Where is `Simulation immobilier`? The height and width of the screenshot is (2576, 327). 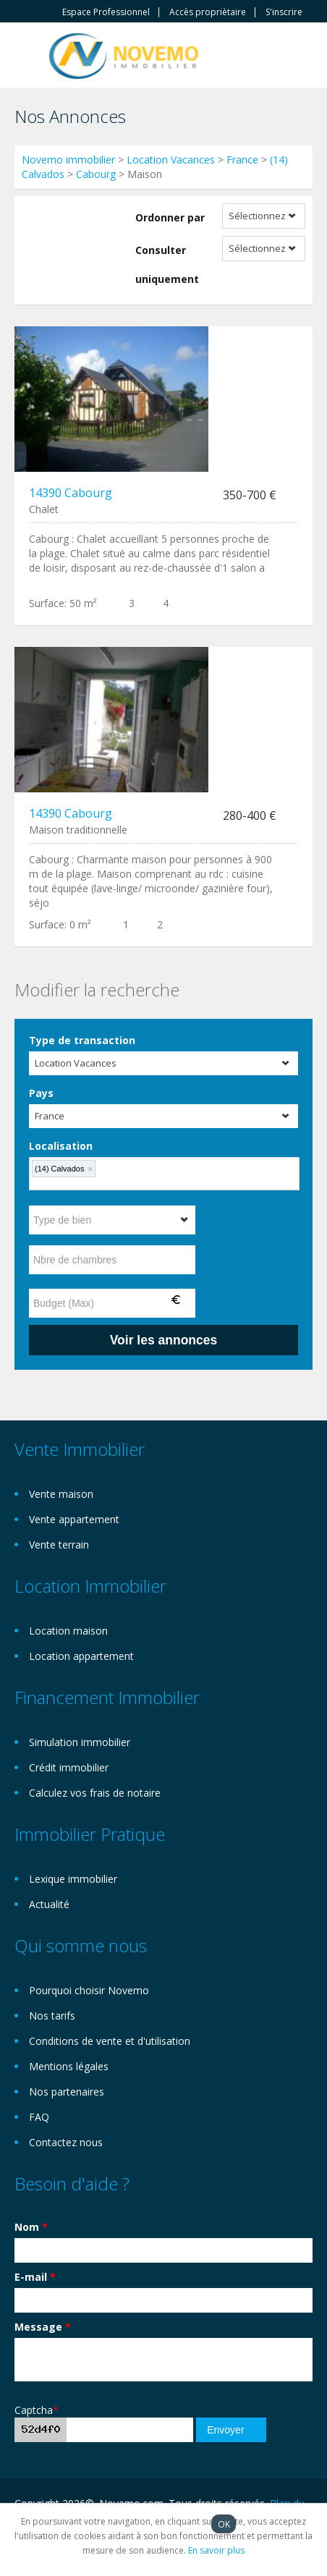
Simulation immobilier is located at coordinates (79, 1742).